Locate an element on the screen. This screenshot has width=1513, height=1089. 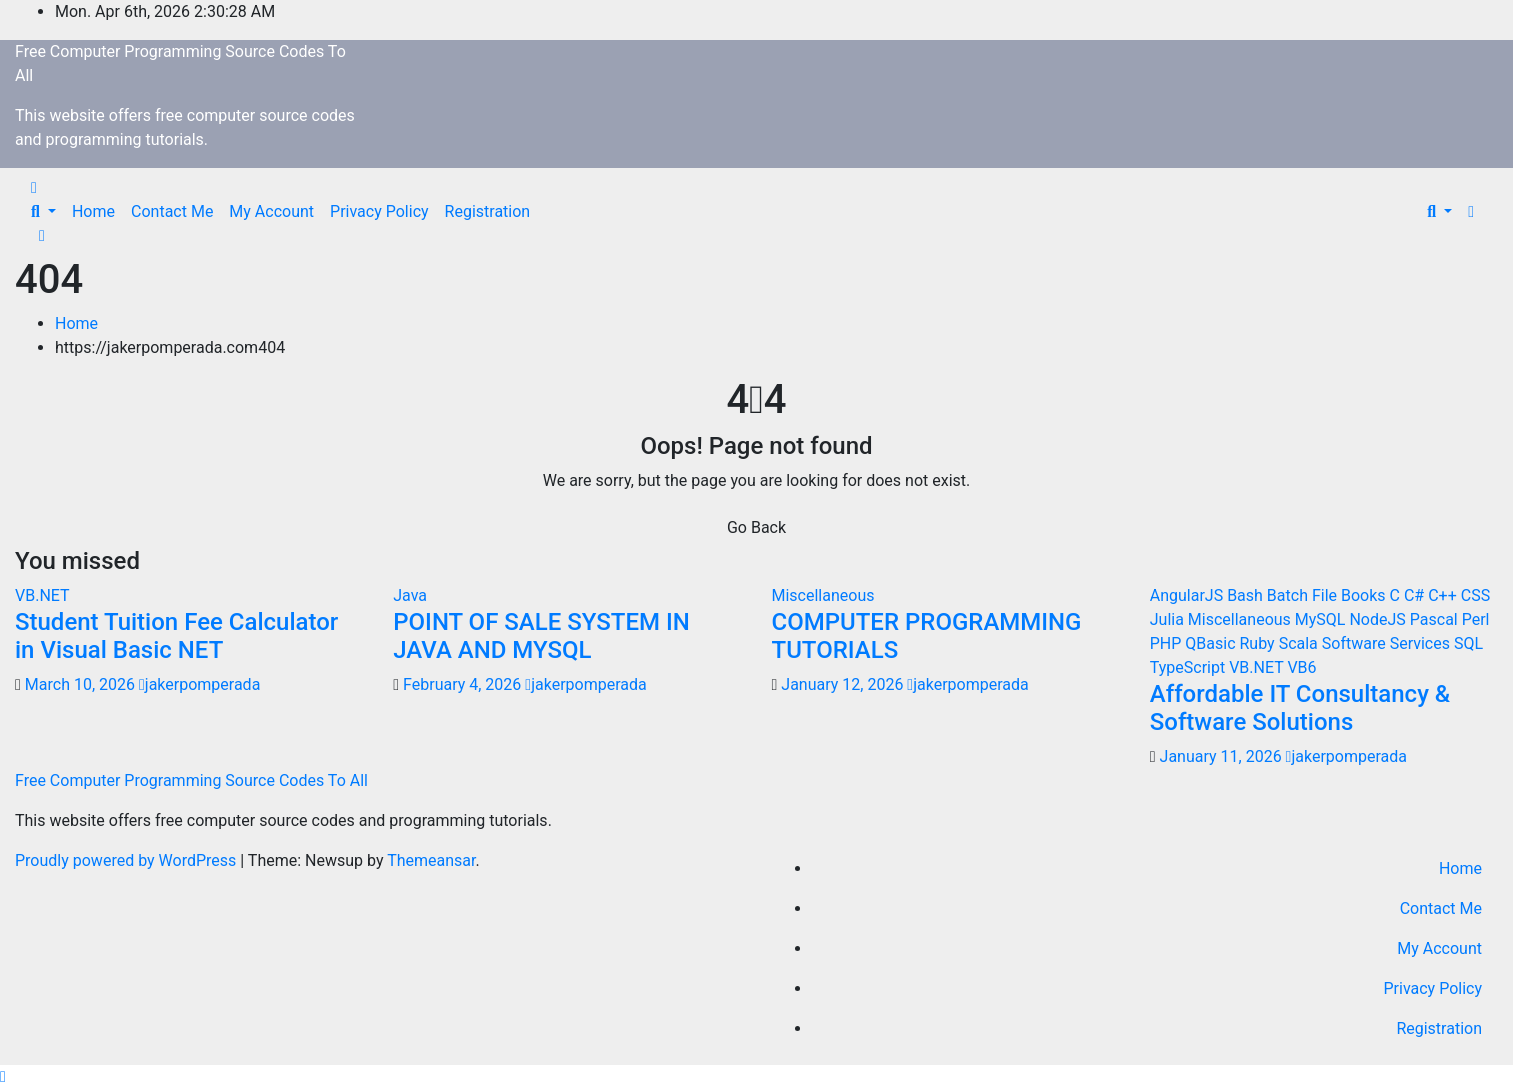
Affordable IT Consultancy & Software Solutions is located at coordinates (1300, 708).